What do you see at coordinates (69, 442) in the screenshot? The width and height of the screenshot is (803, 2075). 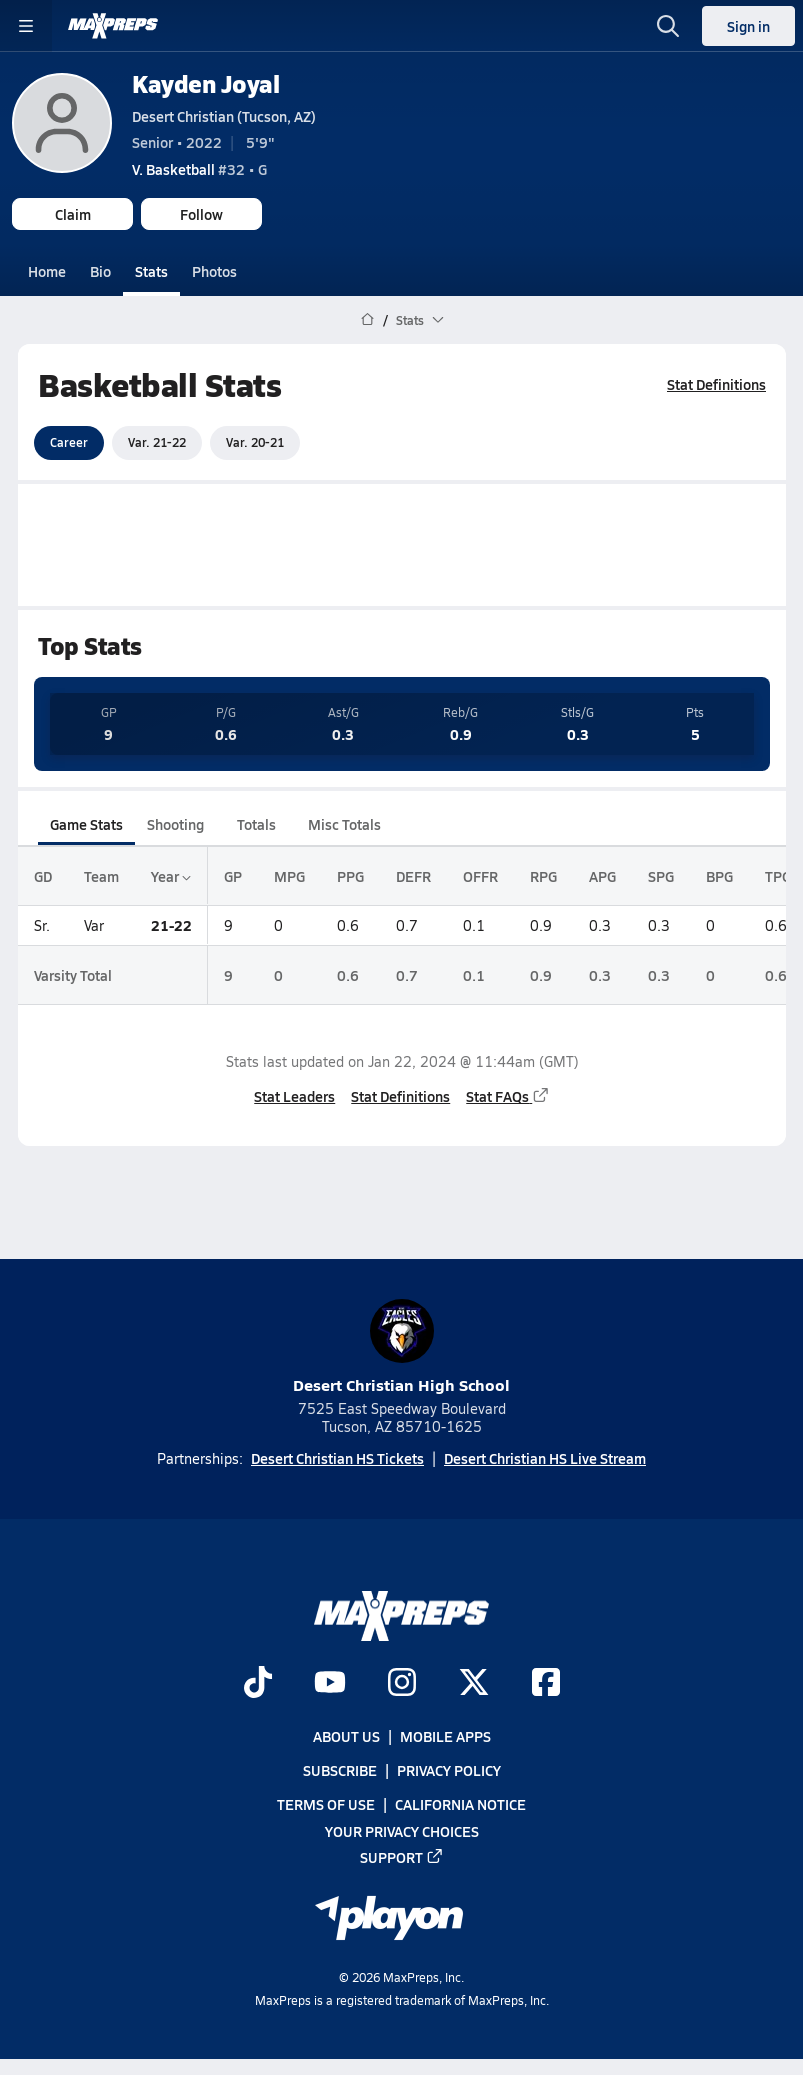 I see `Career` at bounding box center [69, 442].